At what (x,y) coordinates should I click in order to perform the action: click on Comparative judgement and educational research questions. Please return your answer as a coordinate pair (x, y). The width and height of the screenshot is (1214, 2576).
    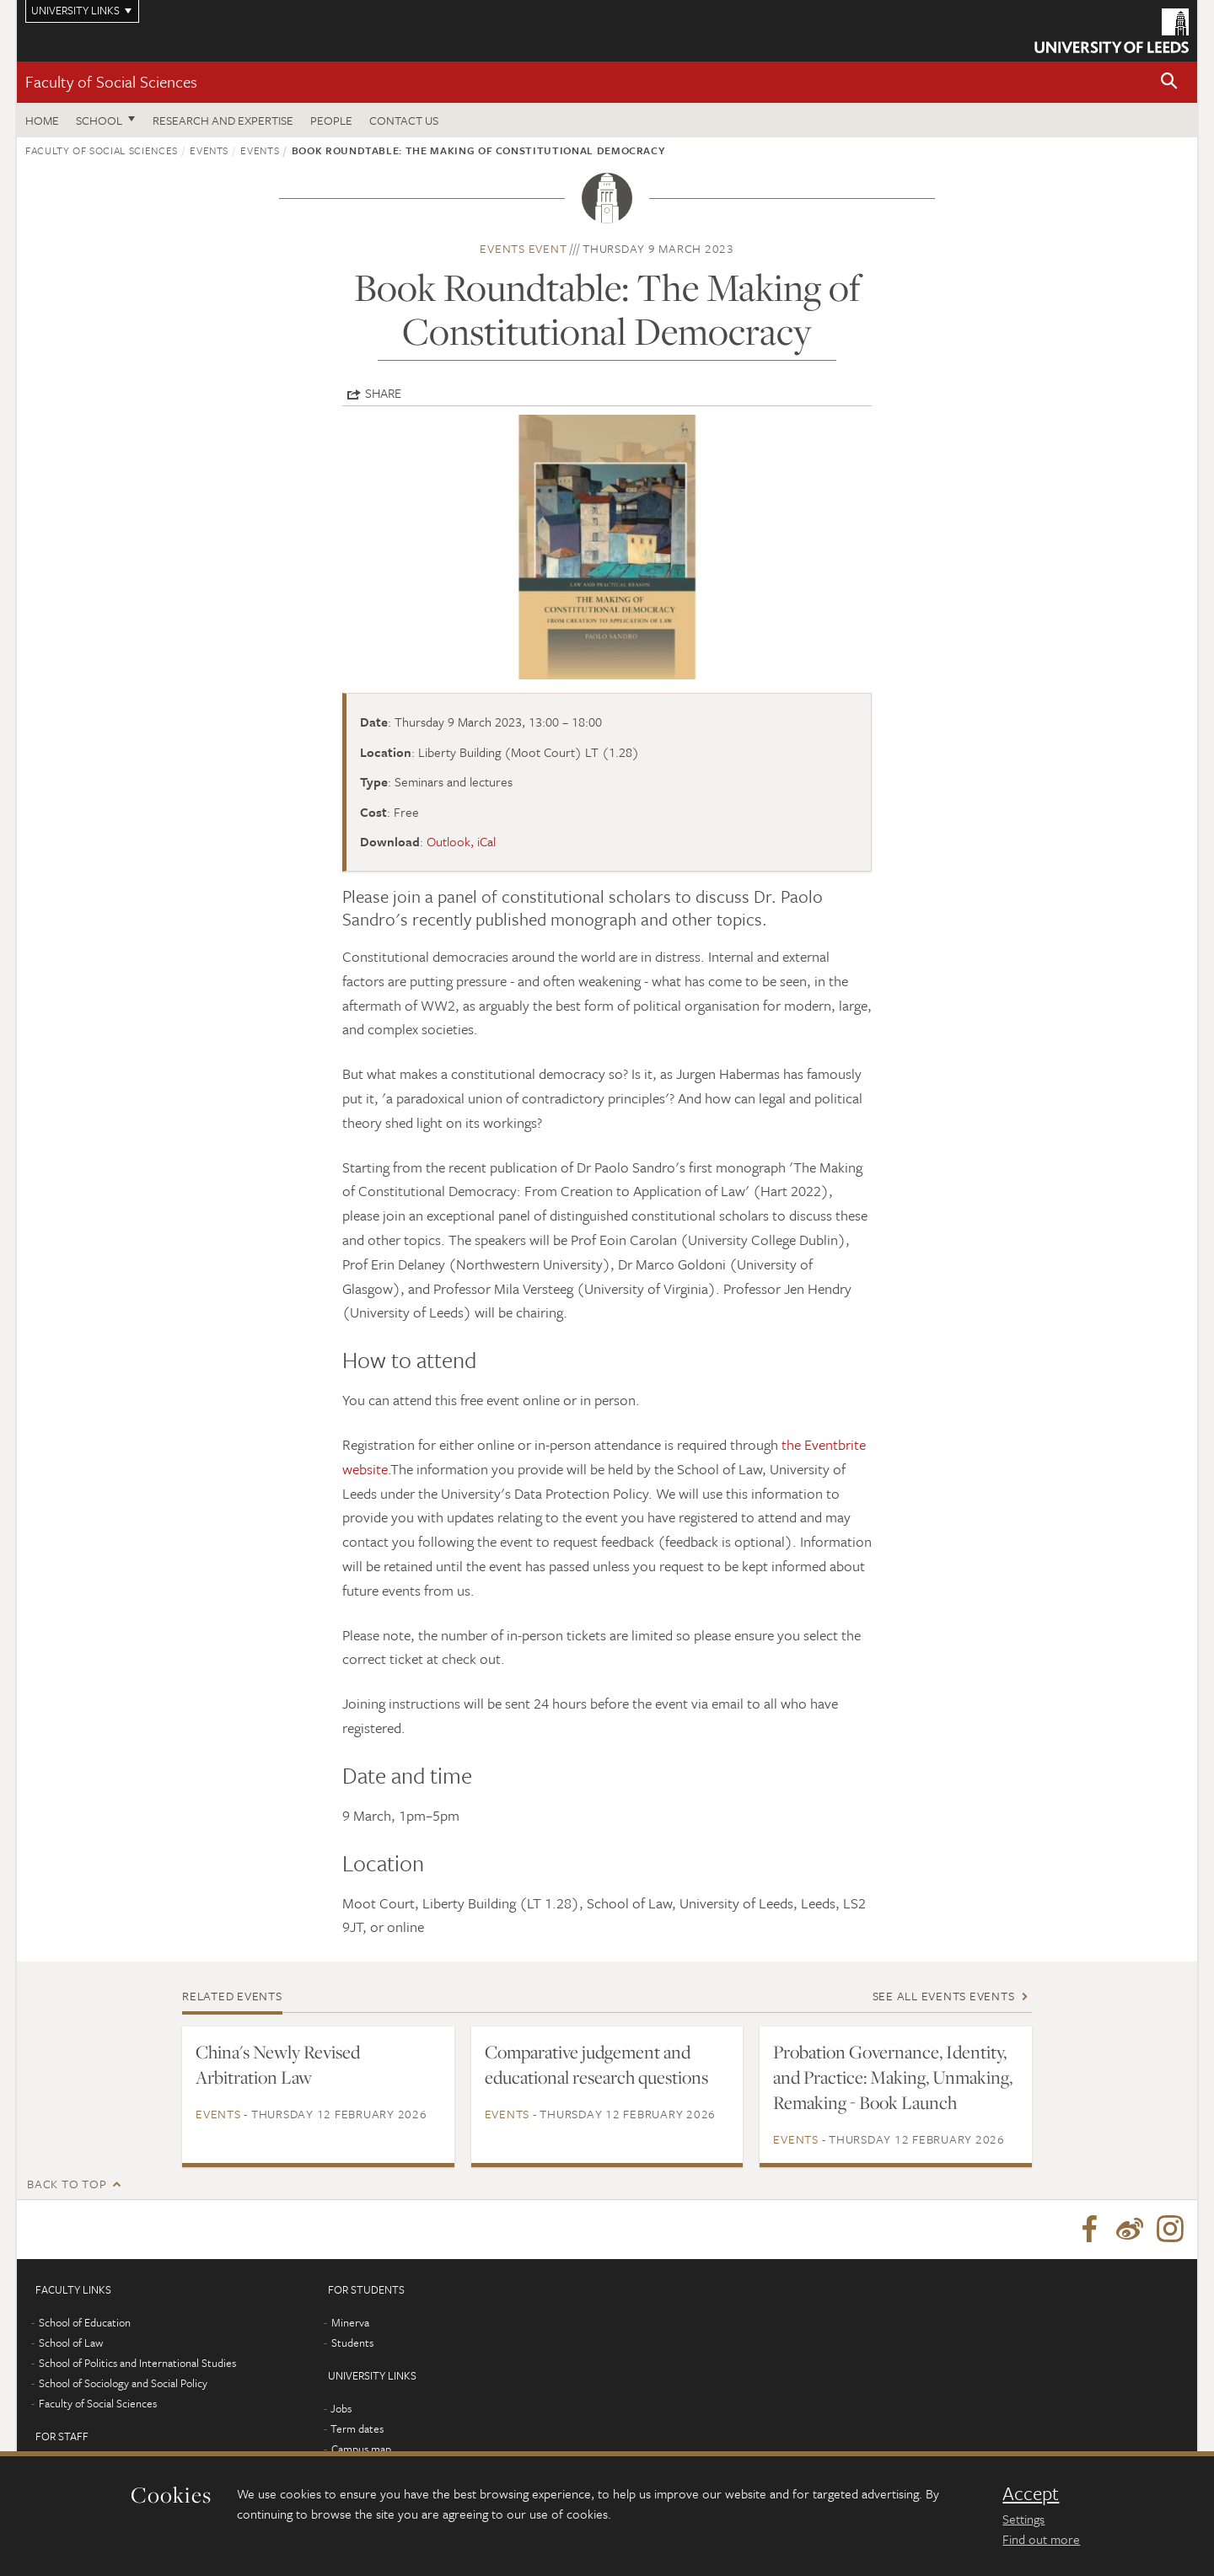
    Looking at the image, I should click on (596, 2064).